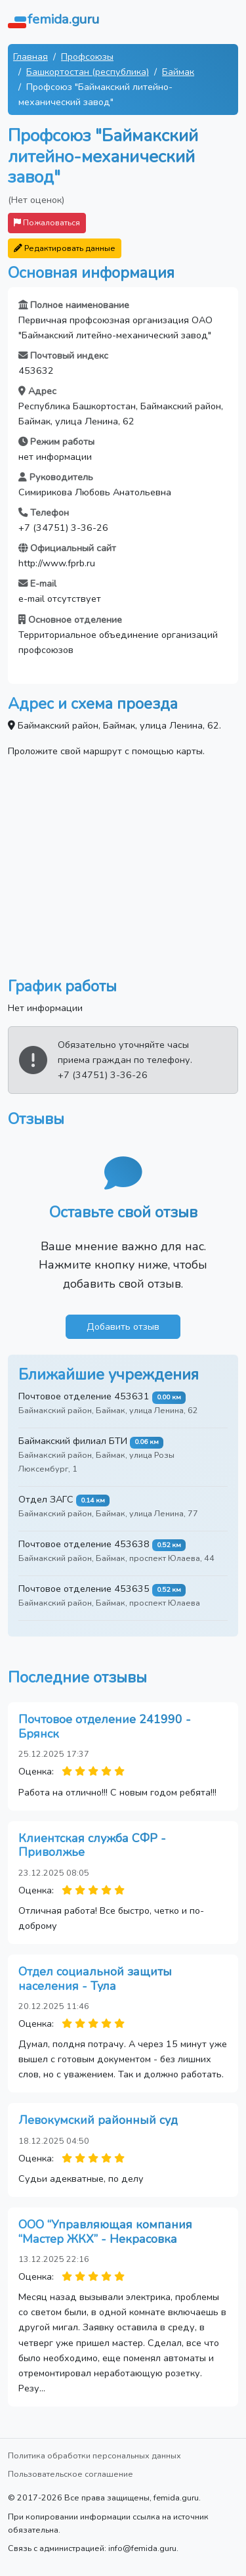 This screenshot has width=246, height=2576. I want to click on Главная, so click(30, 56).